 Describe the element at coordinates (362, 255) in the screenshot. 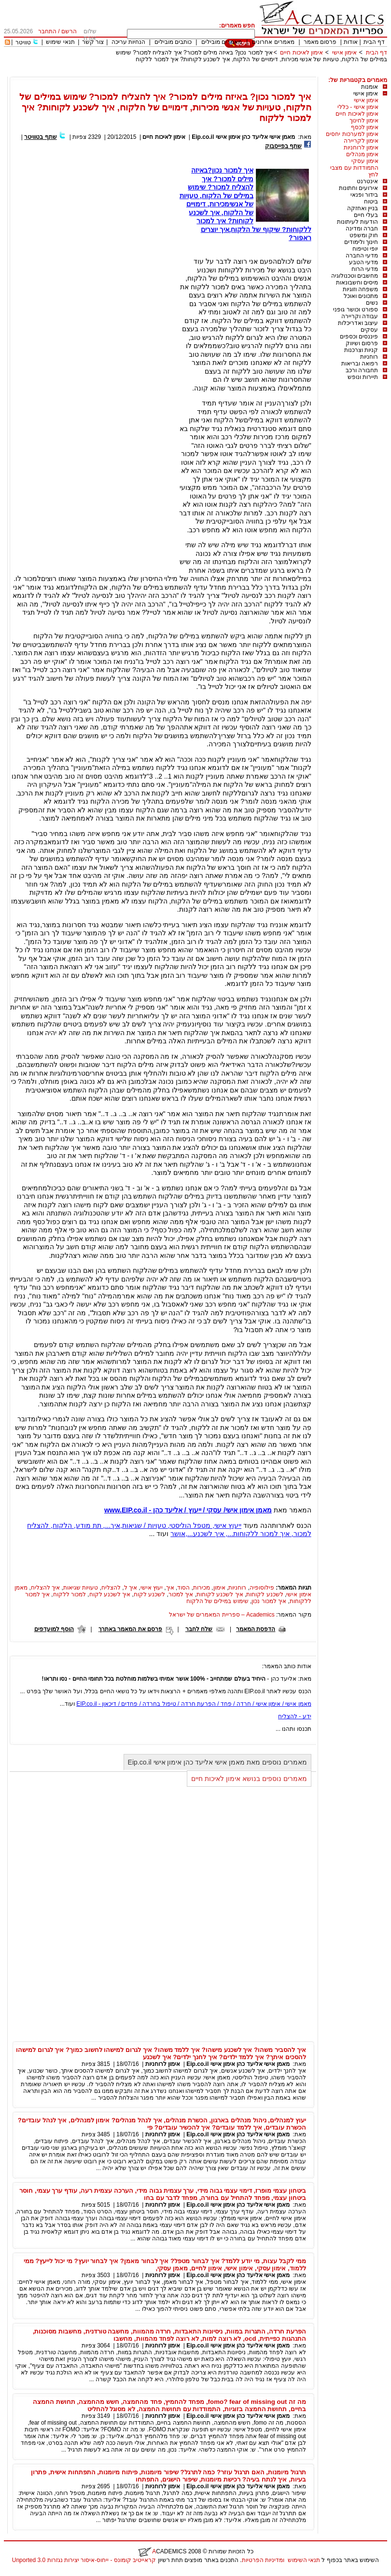

I see `מדעי החברה` at that location.